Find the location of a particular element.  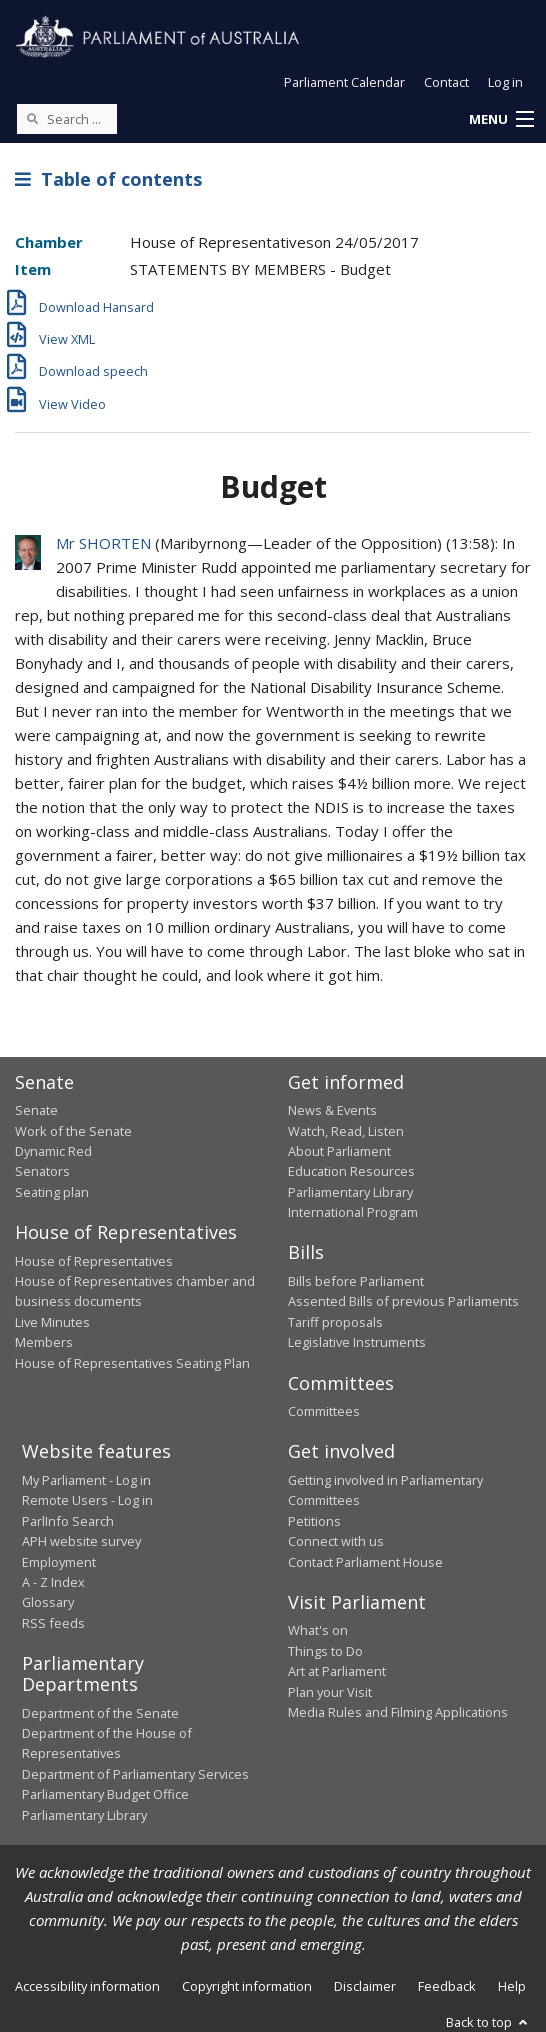

My Parliament - Log in [link] is located at coordinates (86, 1480).